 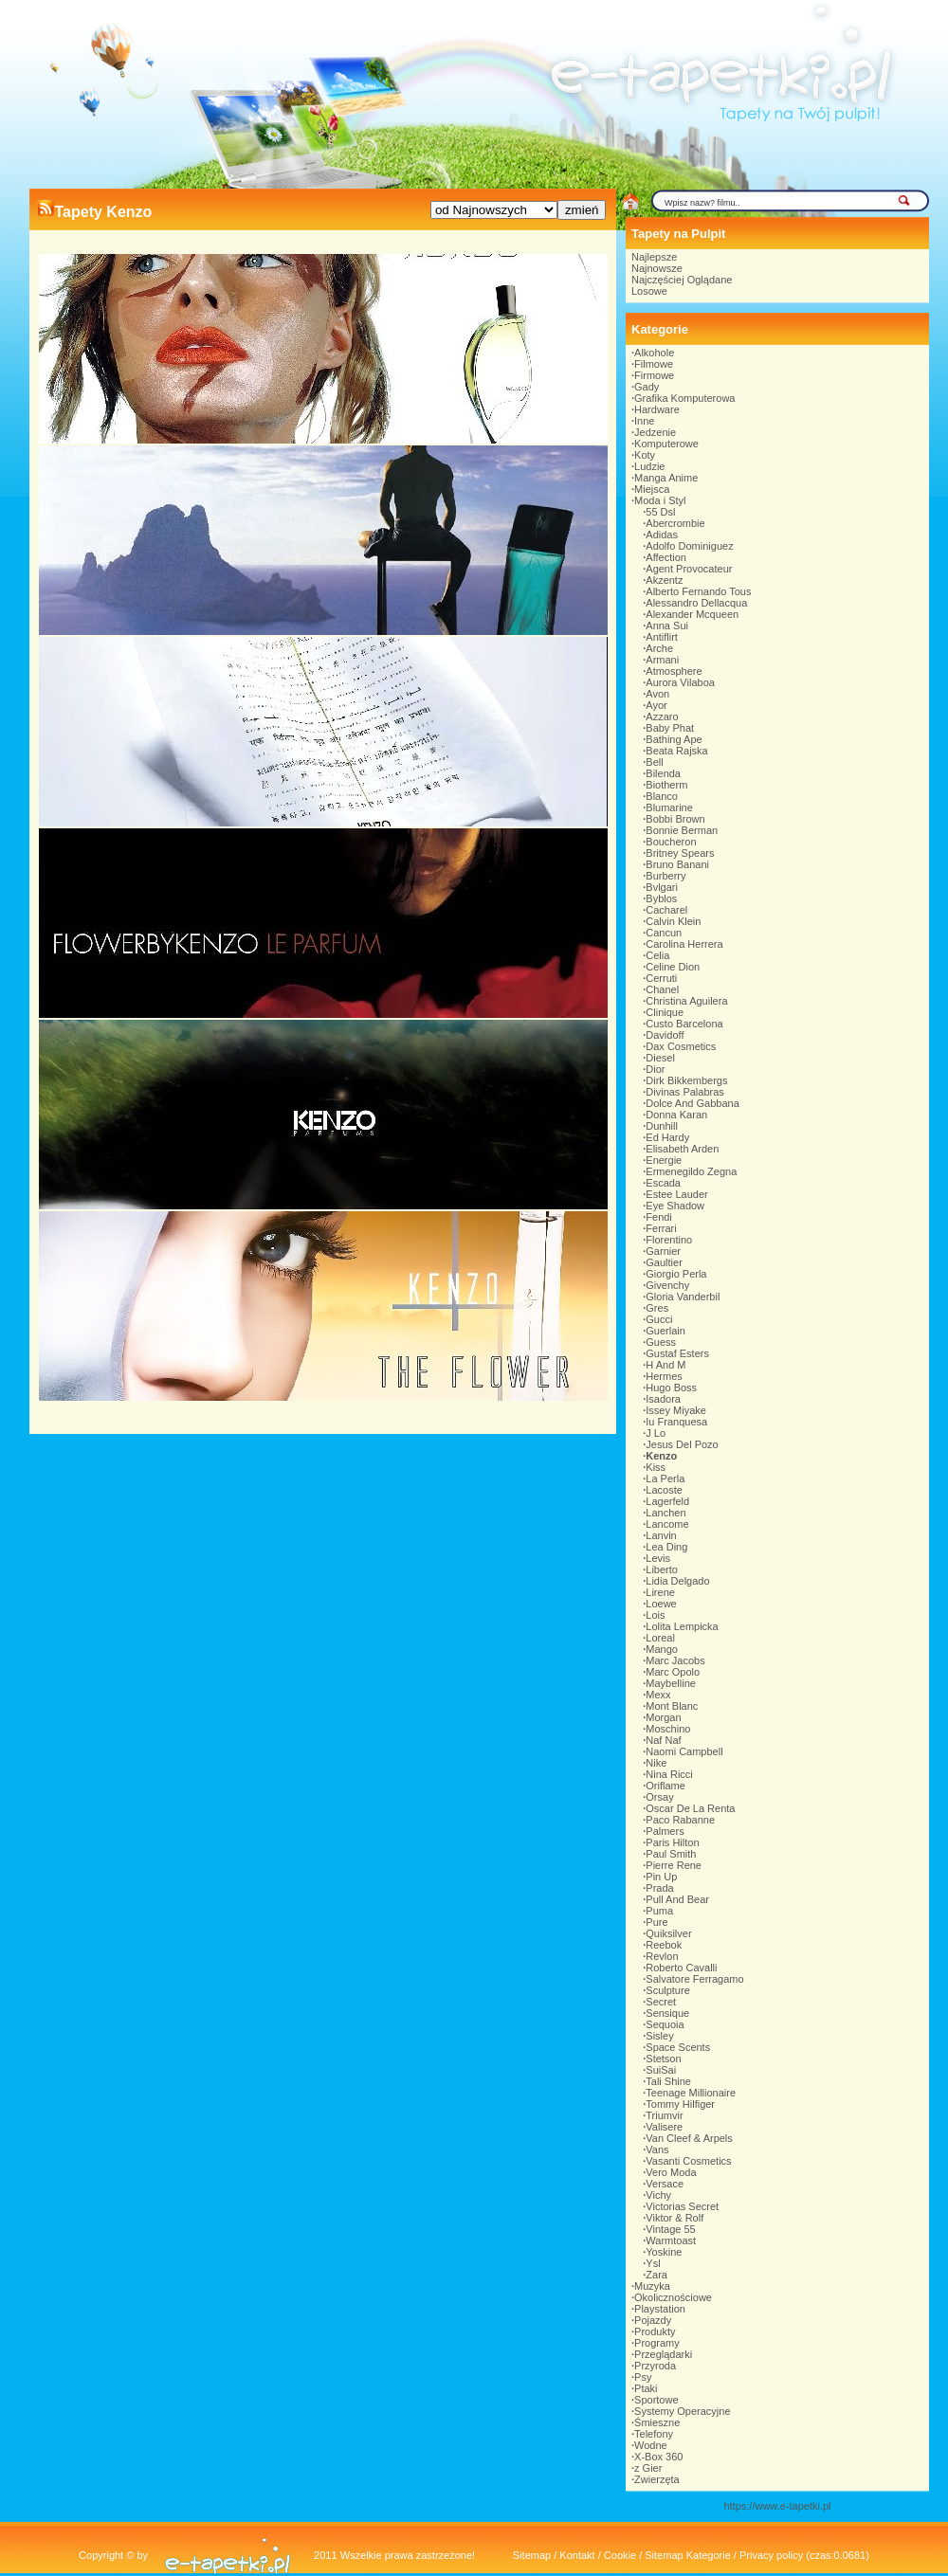 What do you see at coordinates (658, 2456) in the screenshot?
I see `X-Box 360` at bounding box center [658, 2456].